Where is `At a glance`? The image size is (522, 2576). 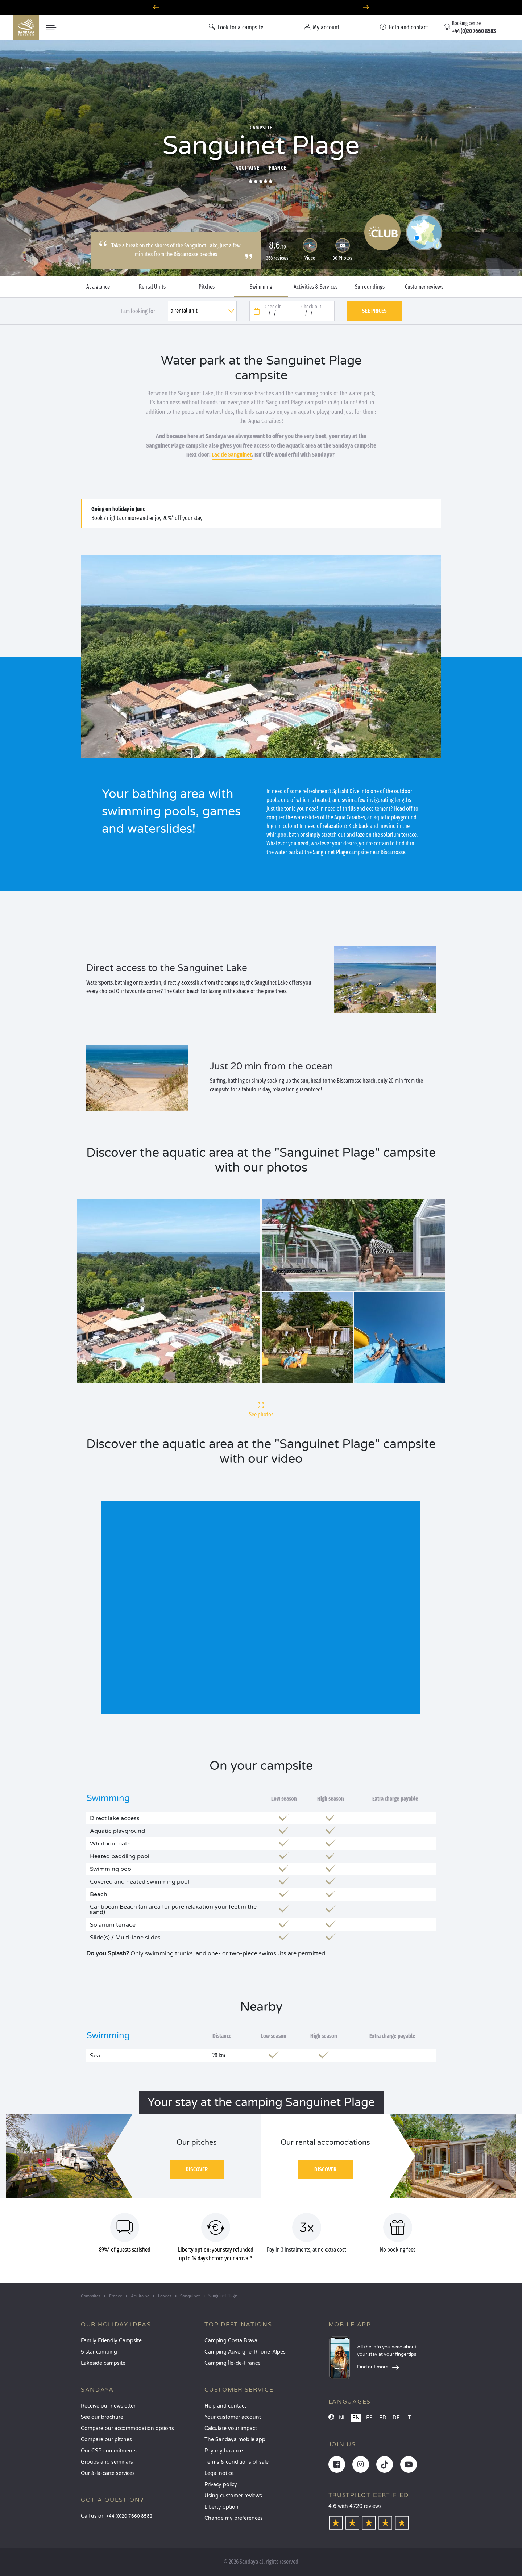 At a glance is located at coordinates (98, 287).